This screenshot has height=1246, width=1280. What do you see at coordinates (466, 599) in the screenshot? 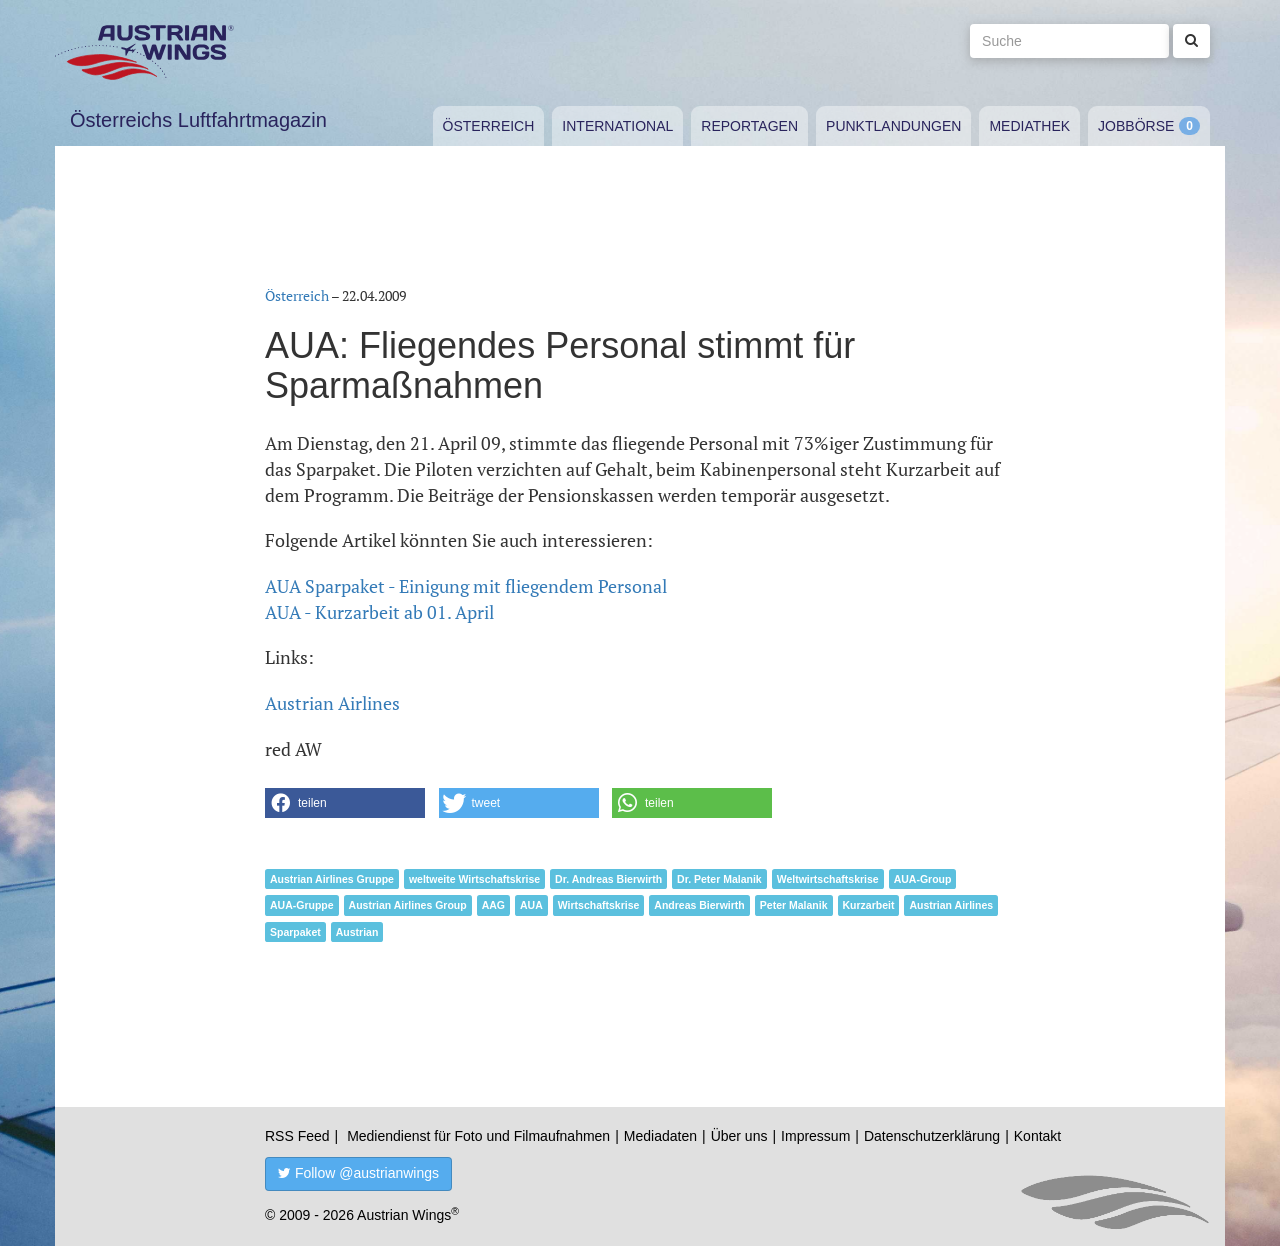
I see `AUA Sparpaket - Einigung mit fliegendem PersonalAUA - Kurzarbeit ab 01. April` at bounding box center [466, 599].